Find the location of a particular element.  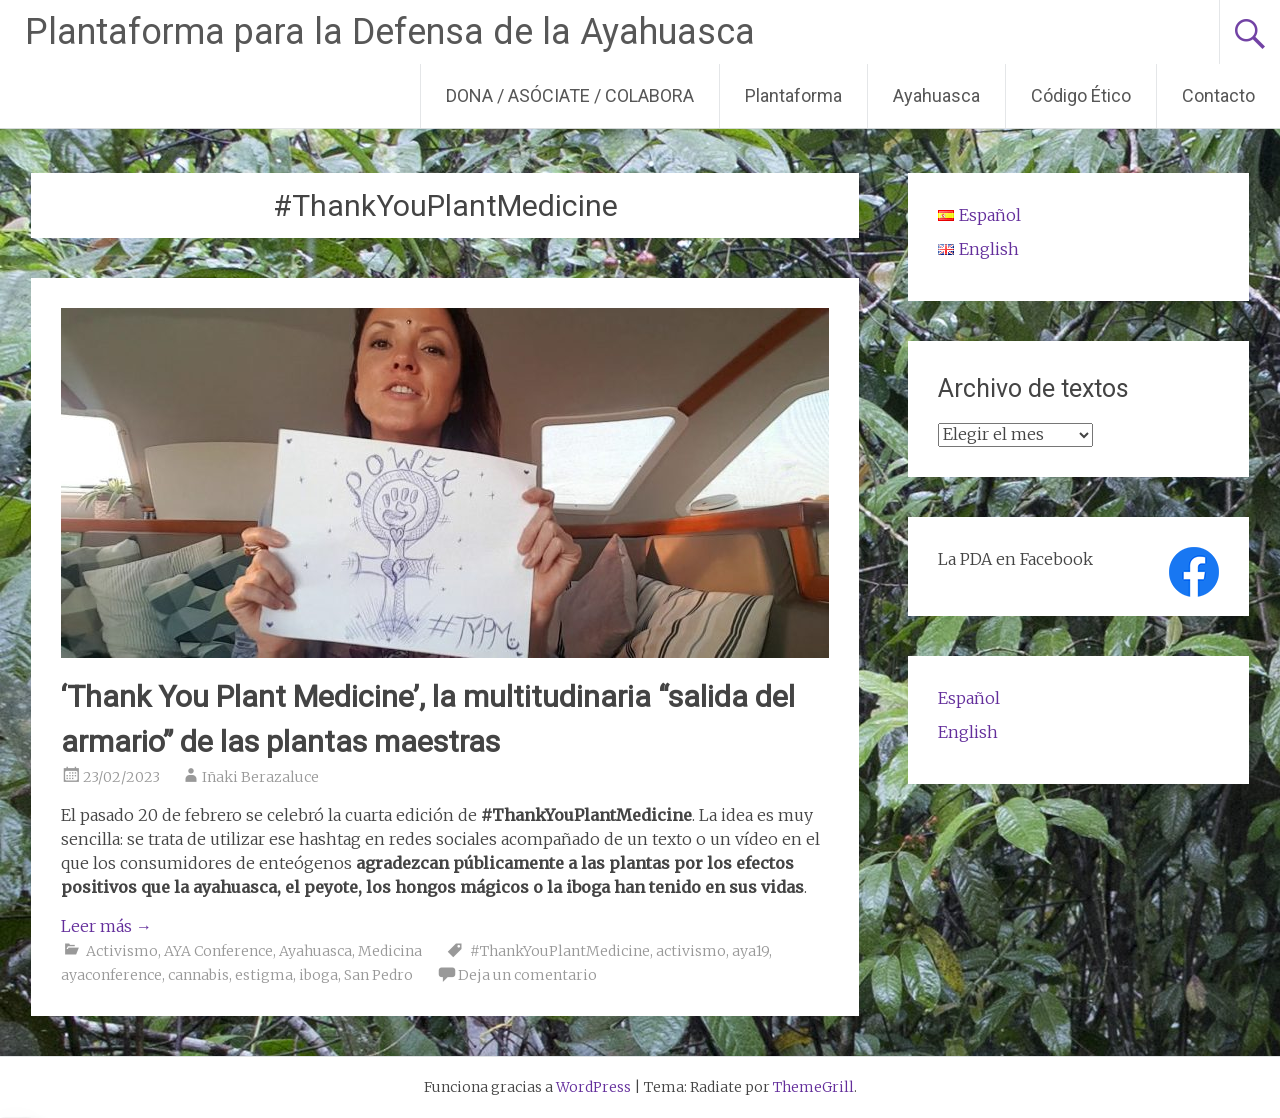

activismo is located at coordinates (691, 951).